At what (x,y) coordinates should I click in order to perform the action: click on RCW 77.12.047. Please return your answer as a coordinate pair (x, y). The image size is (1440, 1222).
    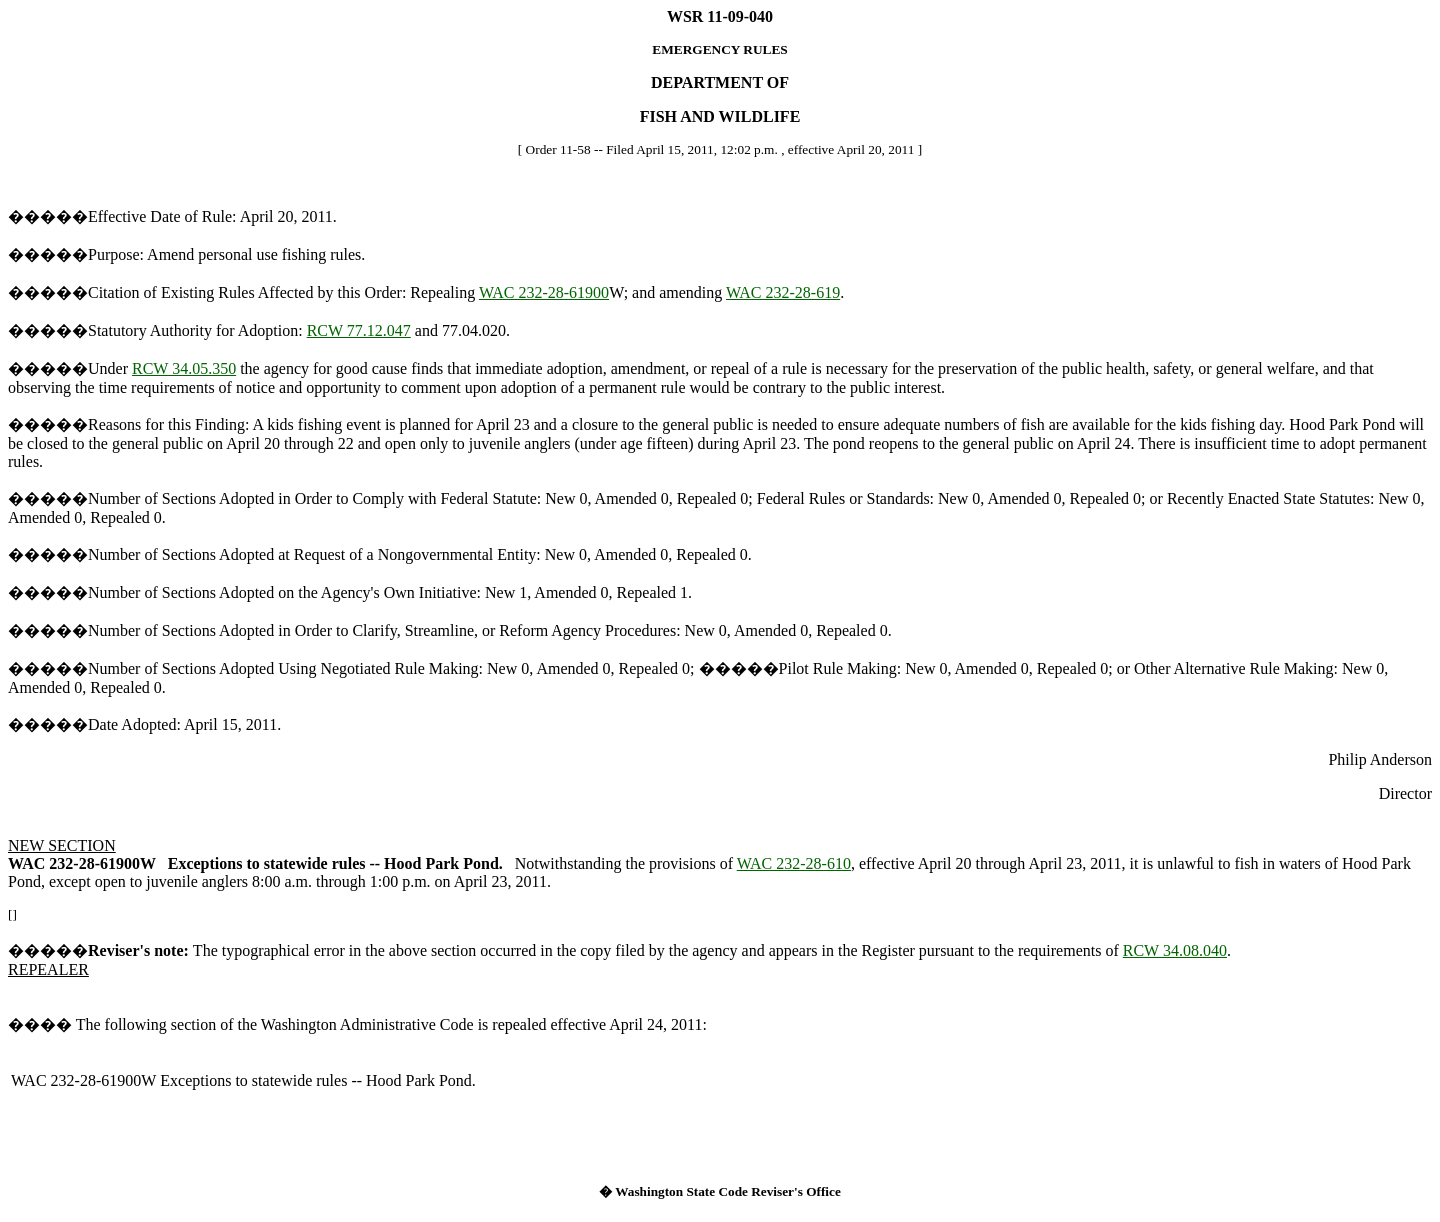
    Looking at the image, I should click on (359, 330).